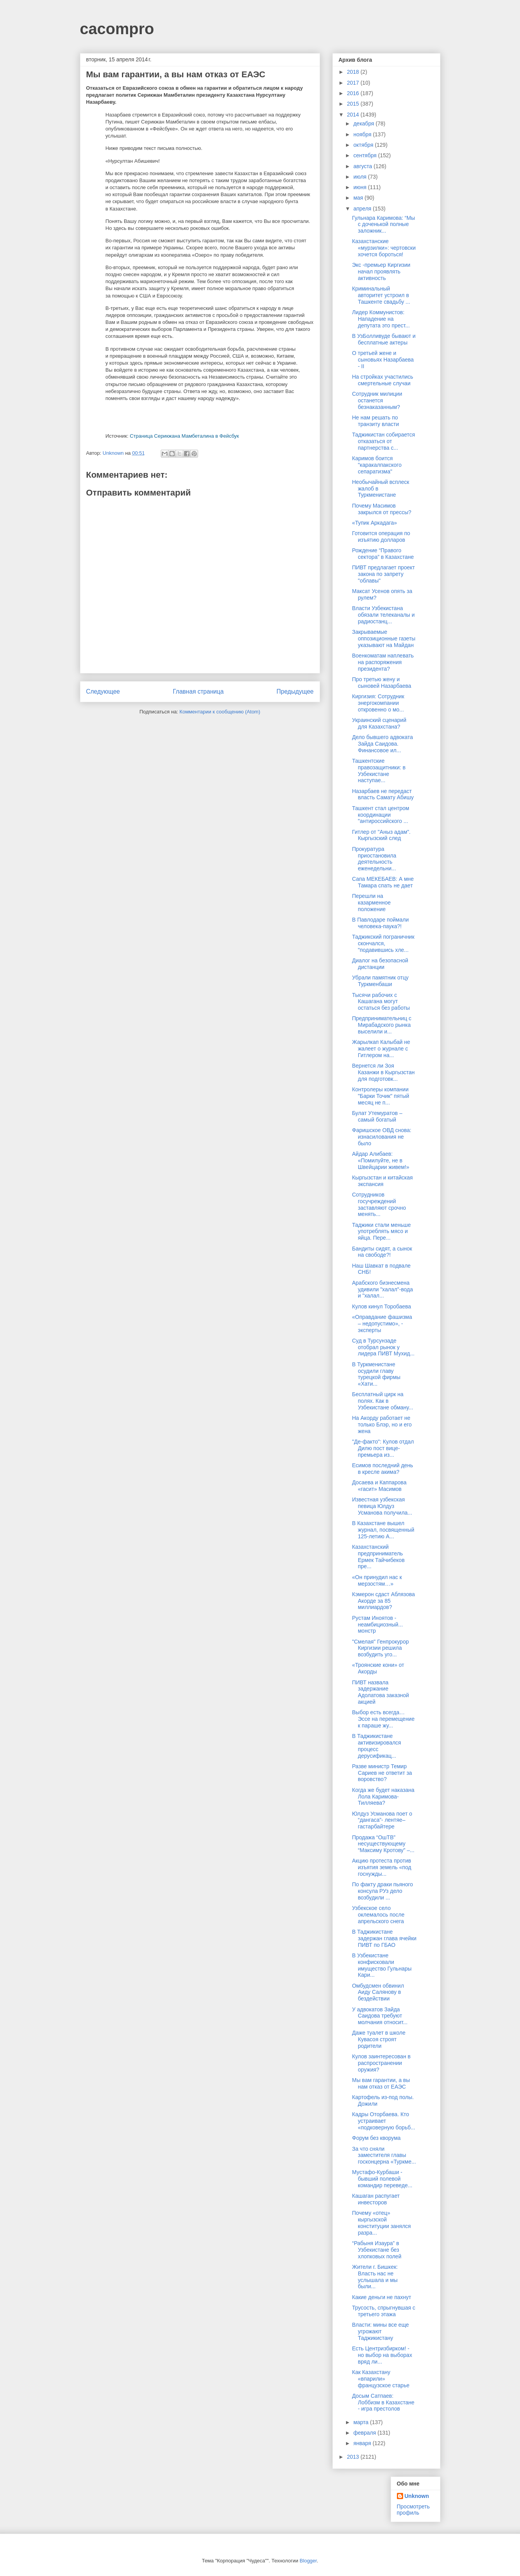  What do you see at coordinates (381, 1306) in the screenshot?
I see `Кулов кинул Торобаева` at bounding box center [381, 1306].